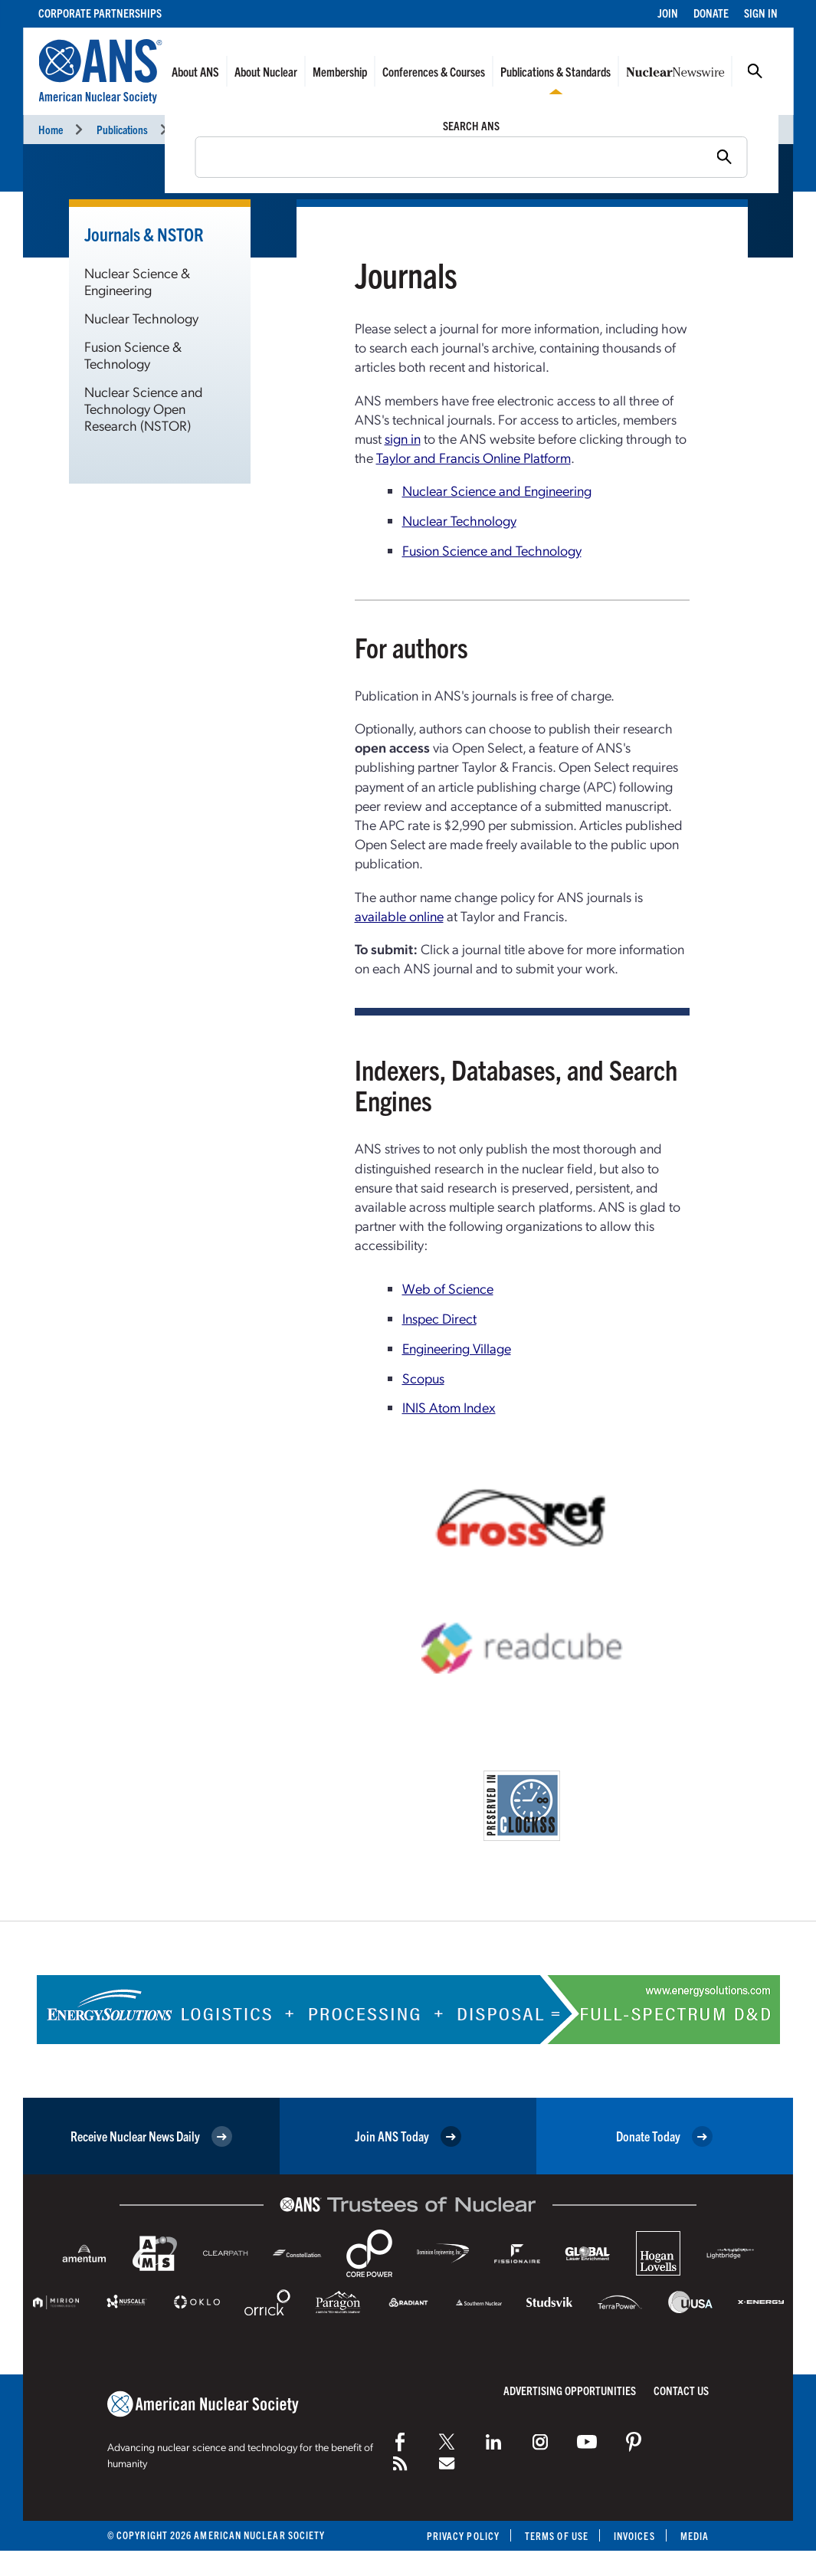 This screenshot has height=2576, width=816. I want to click on Journals & NSTOR, so click(220, 129).